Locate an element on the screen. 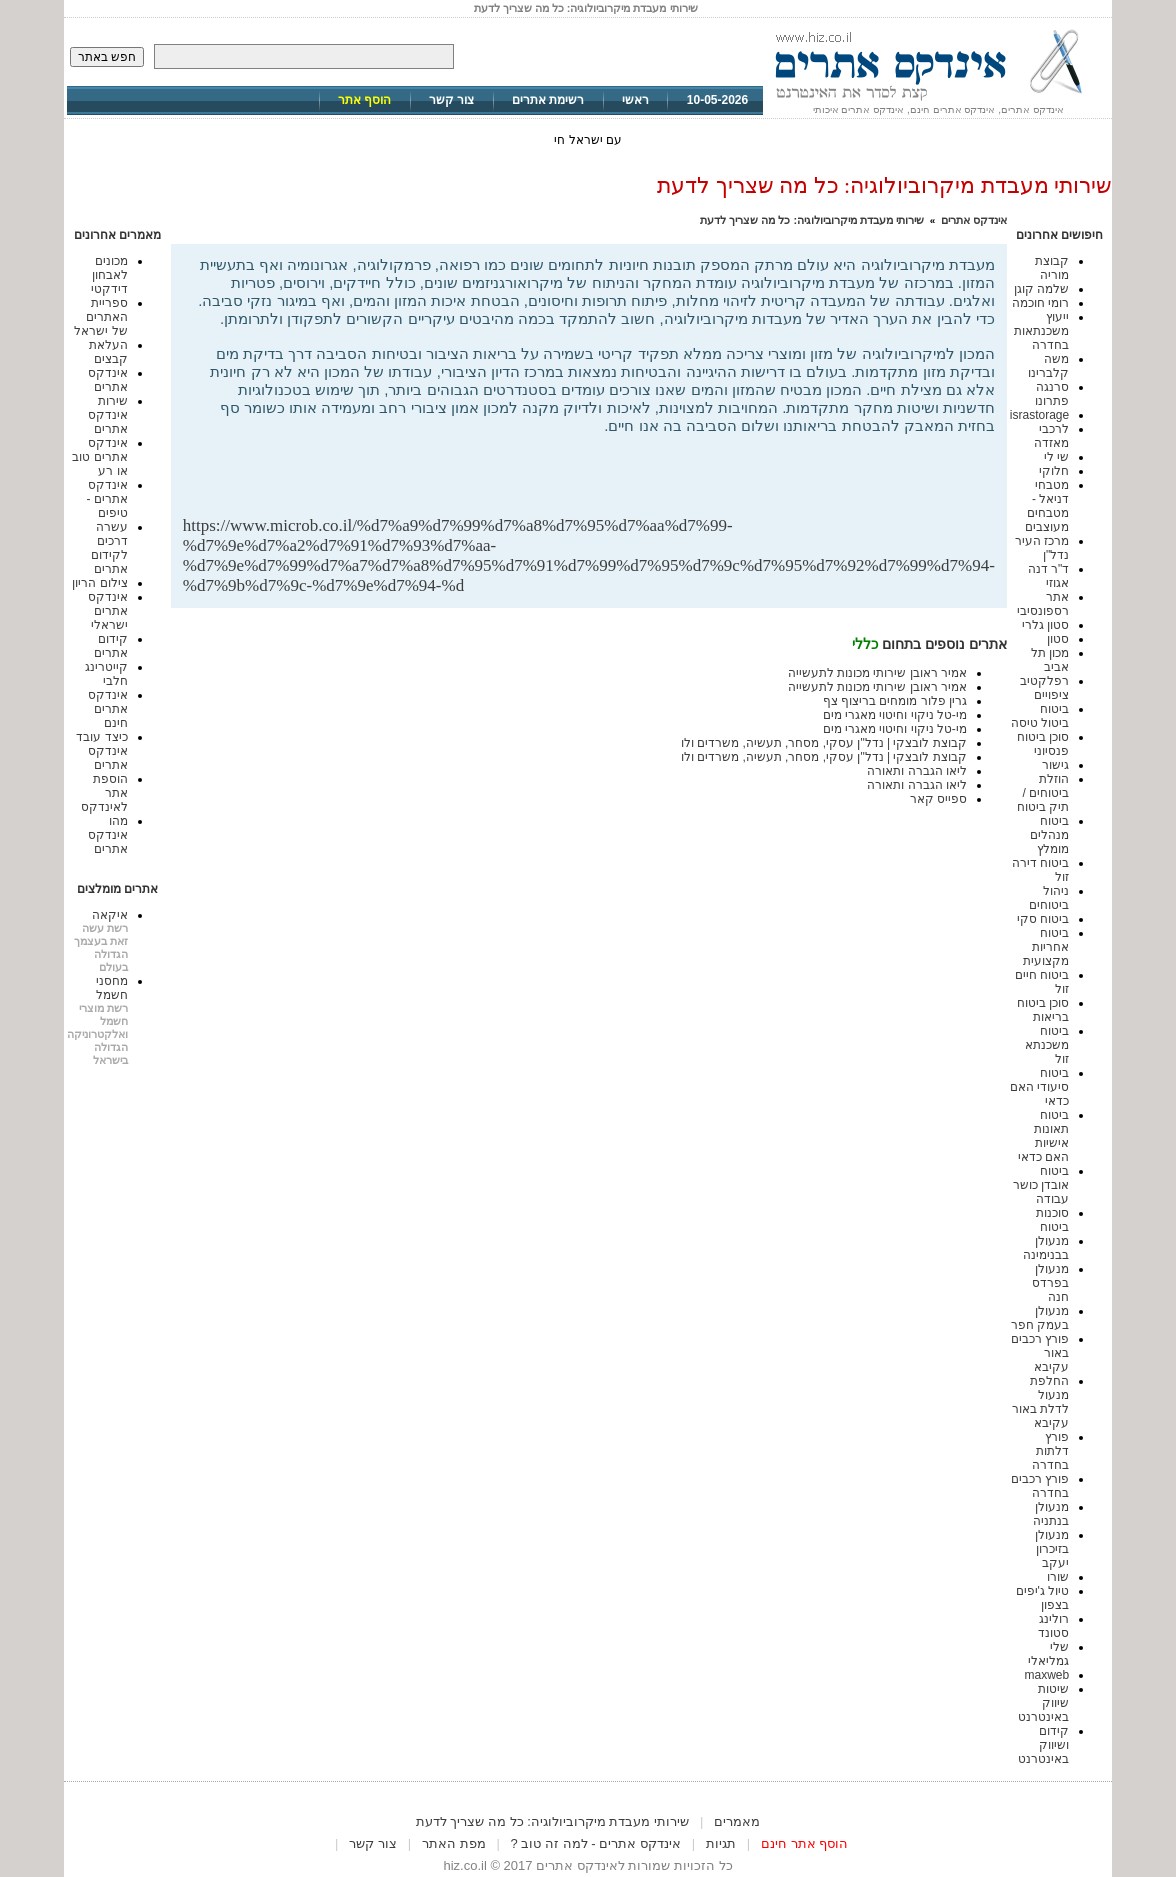 This screenshot has height=1877, width=1176. ביטוח ביטול טיסה is located at coordinates (1040, 716).